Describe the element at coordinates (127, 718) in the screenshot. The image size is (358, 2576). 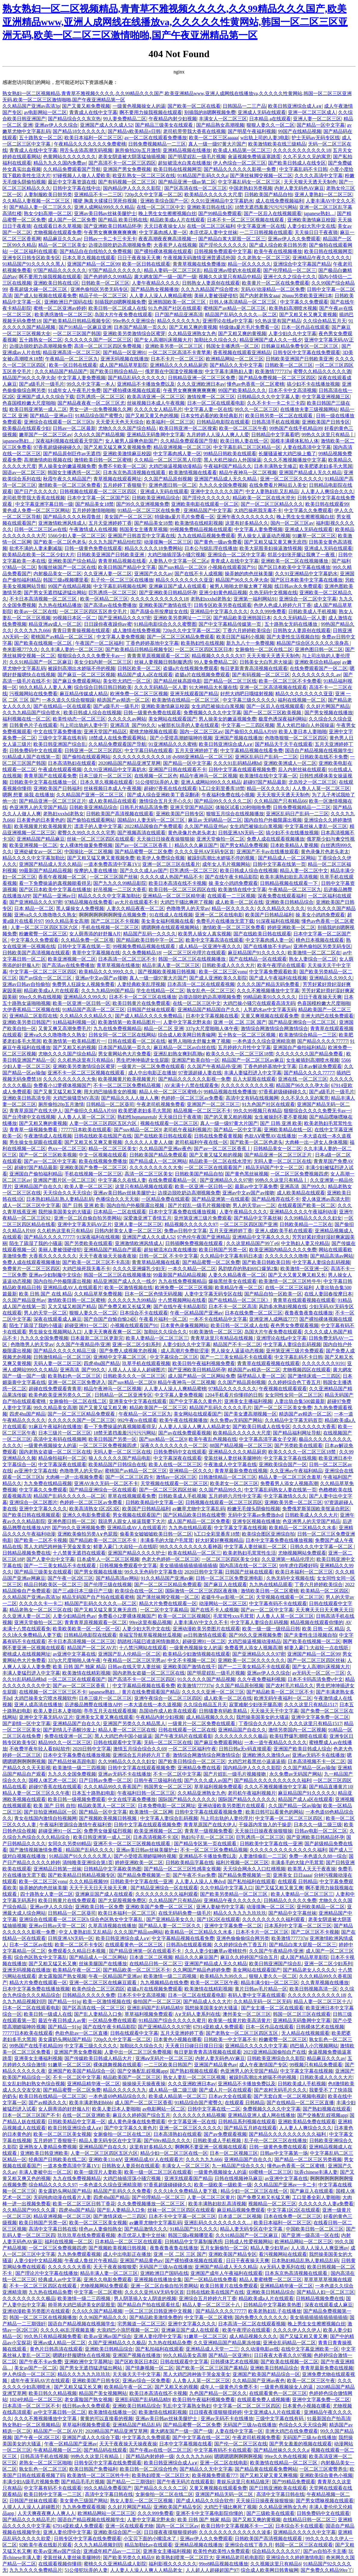
I see `久久久久久av网站` at that location.